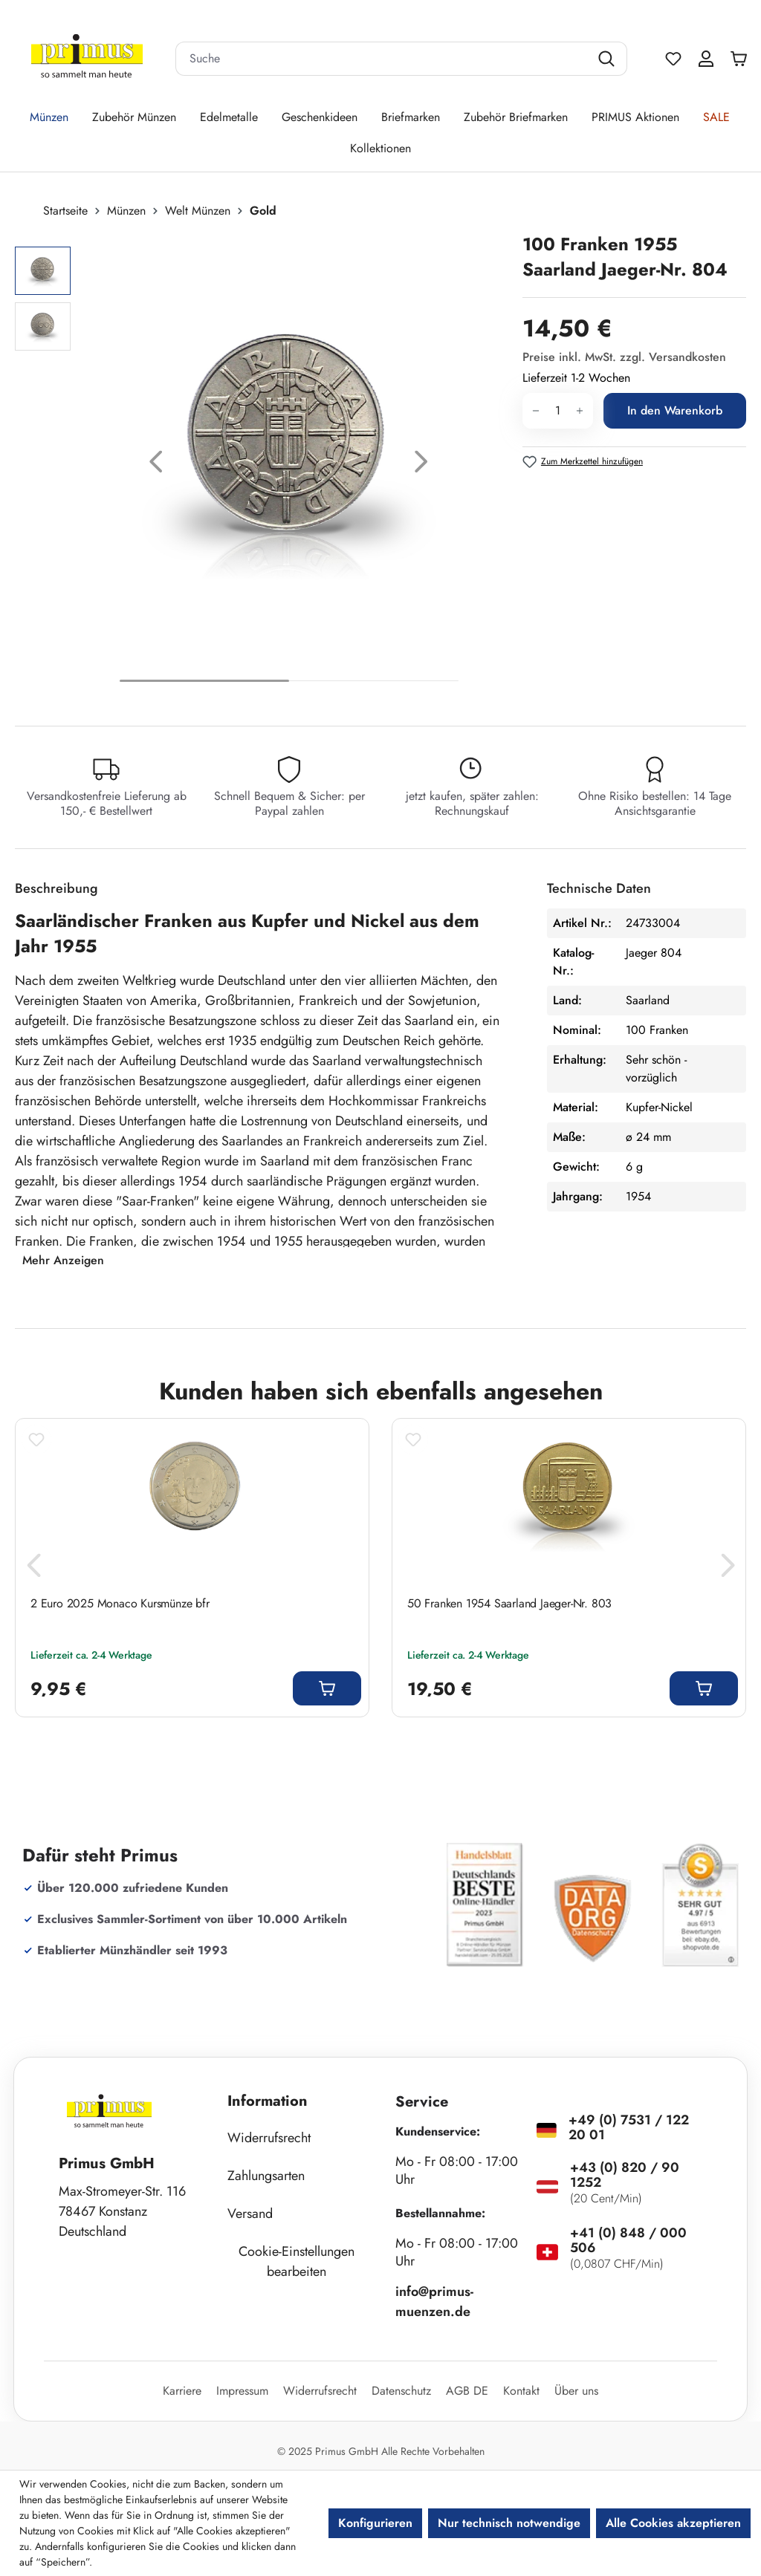 The height and width of the screenshot is (2576, 761). What do you see at coordinates (509, 1604) in the screenshot?
I see `50 Franken 1954 Saarland Jaeger-Nr. 803` at bounding box center [509, 1604].